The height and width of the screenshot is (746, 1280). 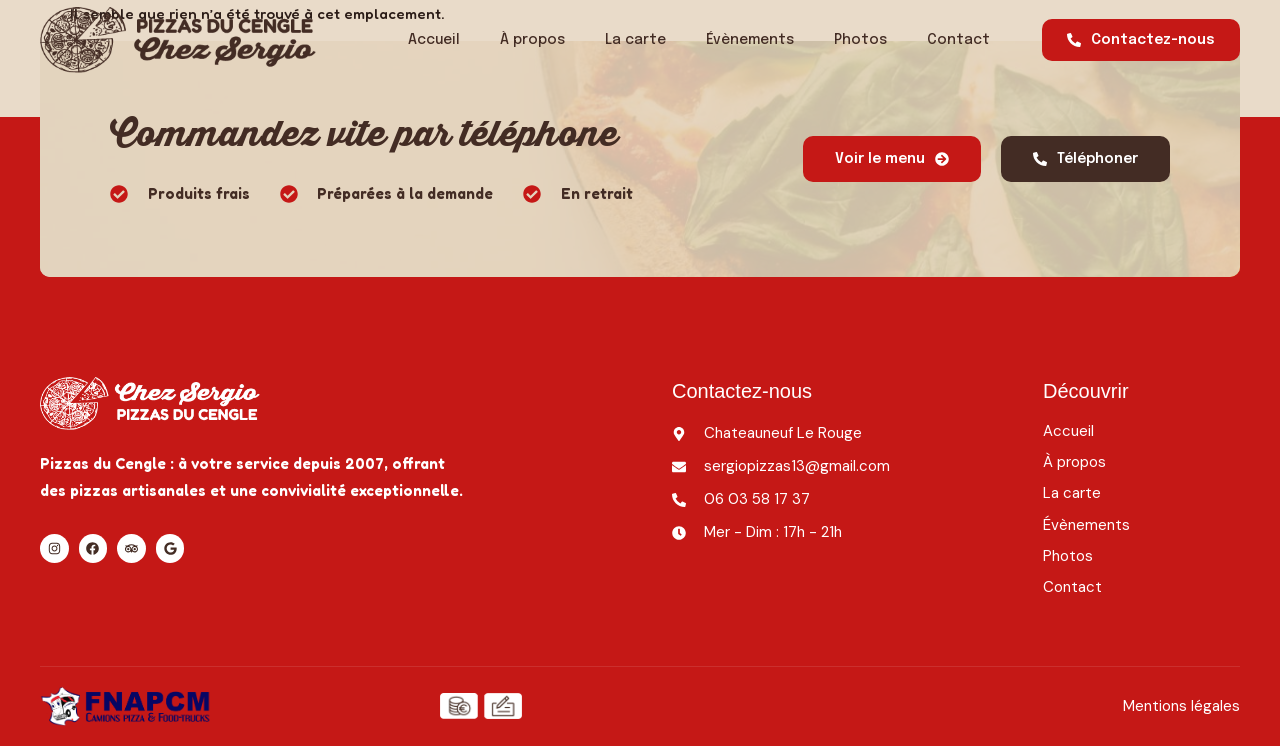 I want to click on Évènements, so click(x=750, y=40).